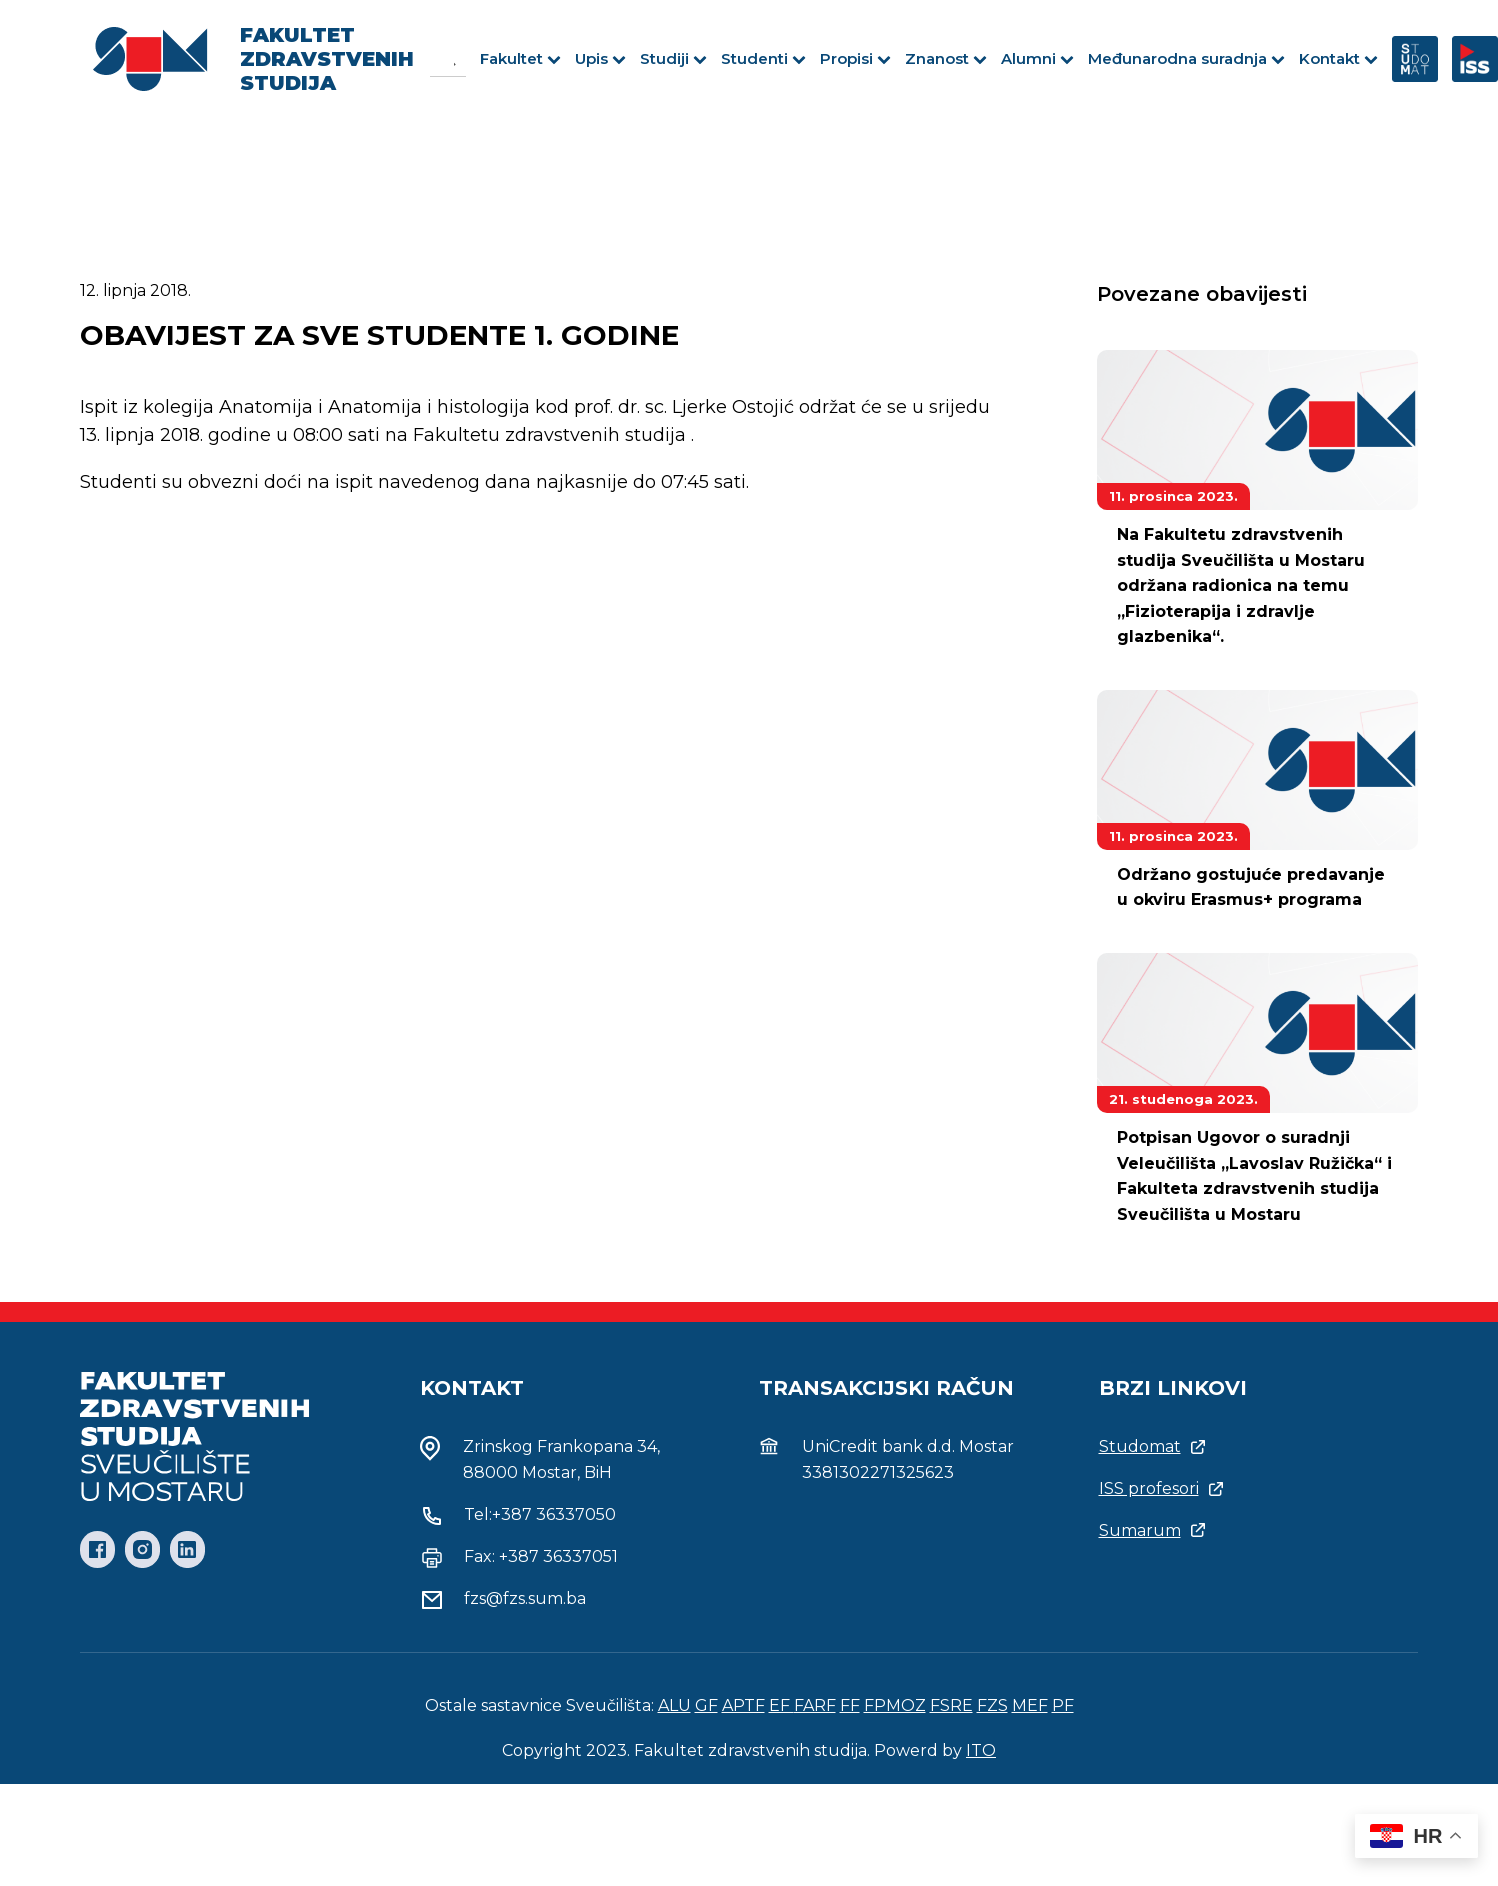 The width and height of the screenshot is (1498, 1886). What do you see at coordinates (520, 58) in the screenshot?
I see `Fakultet` at bounding box center [520, 58].